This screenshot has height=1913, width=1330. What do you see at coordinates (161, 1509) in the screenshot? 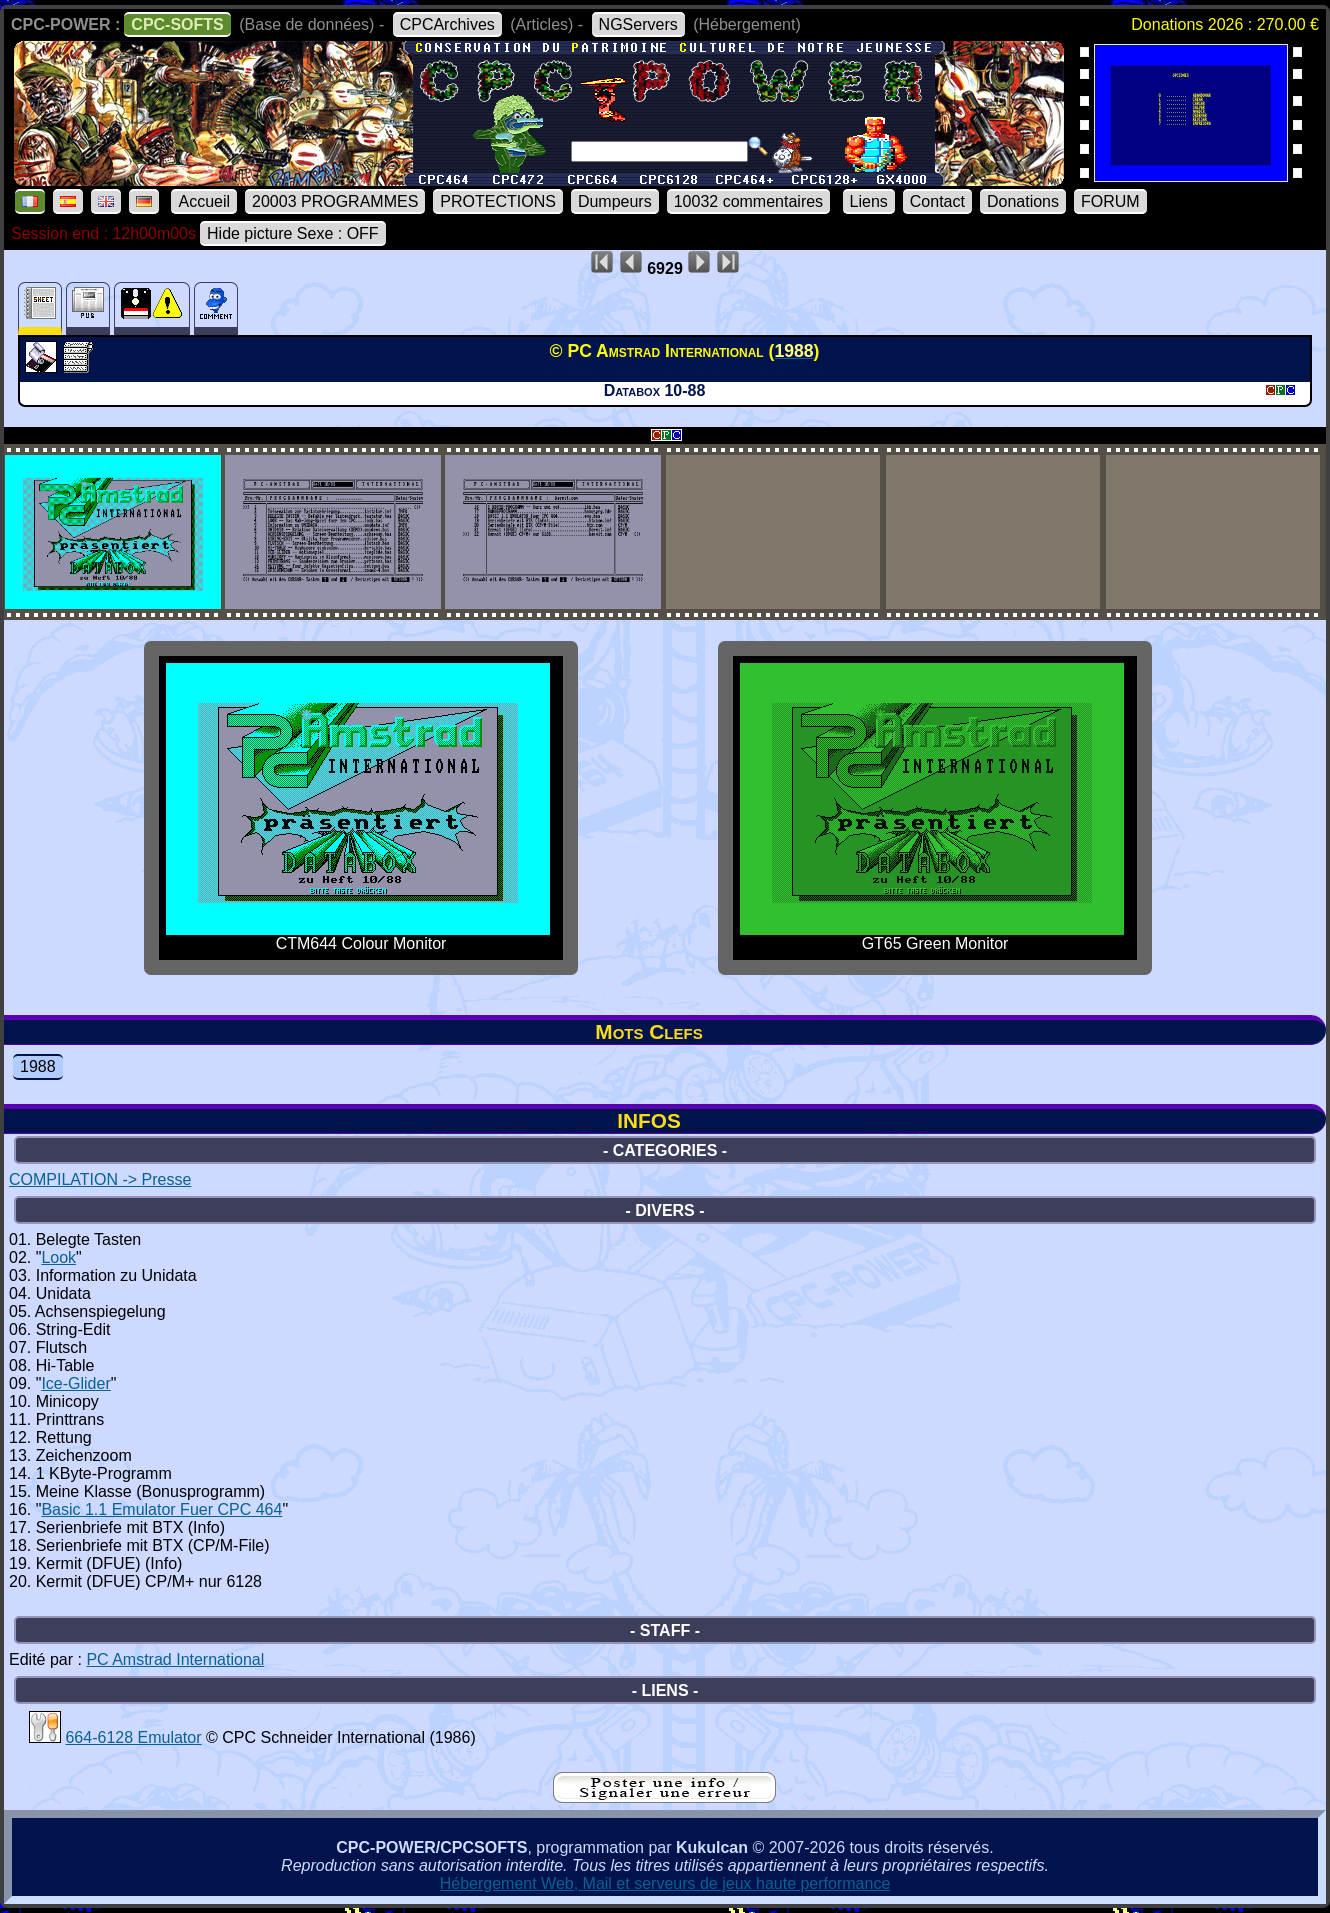
I see `Basic 1.1 Emulator Fuer CPC 464` at bounding box center [161, 1509].